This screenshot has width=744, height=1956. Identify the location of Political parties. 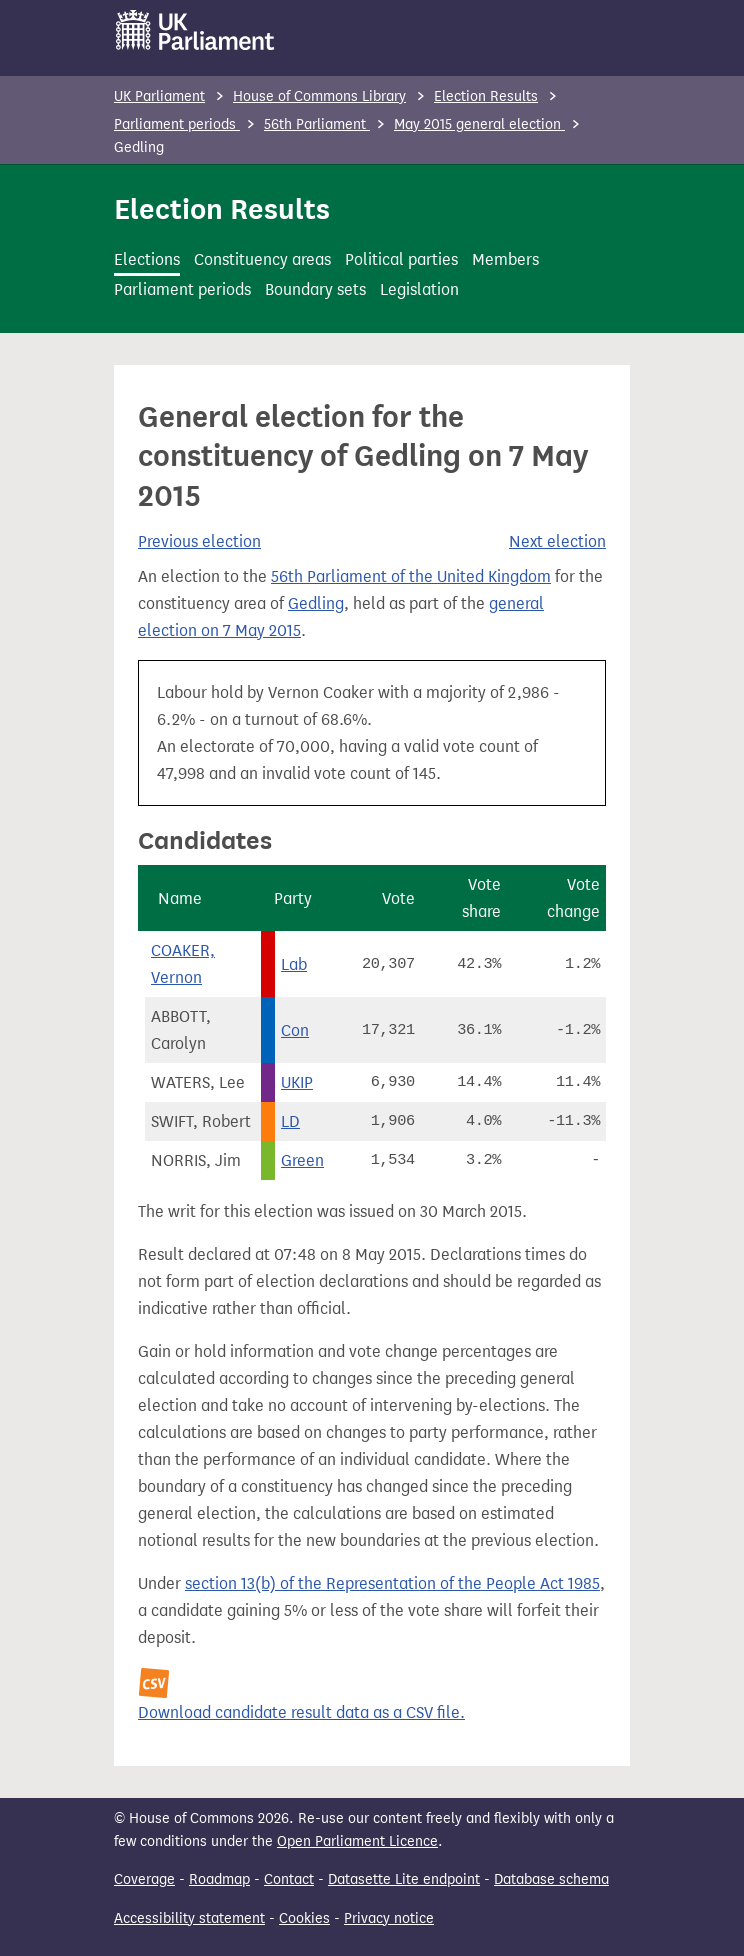
(401, 259).